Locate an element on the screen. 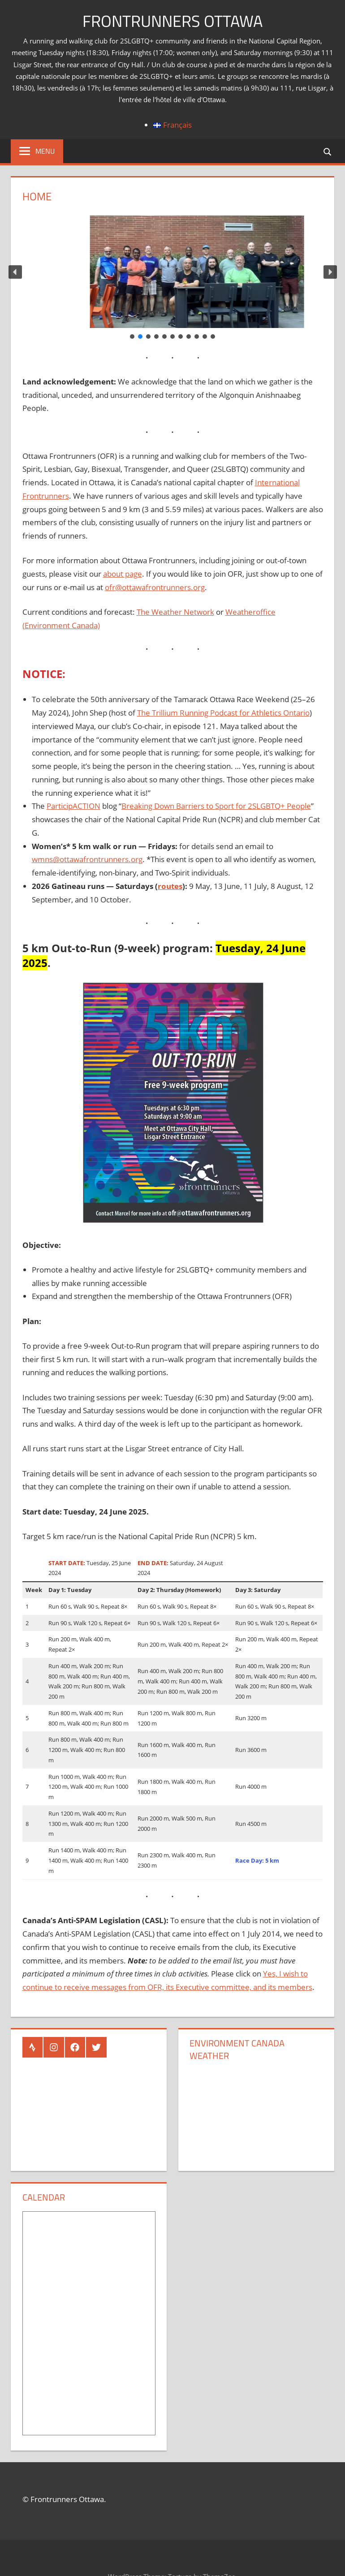 The height and width of the screenshot is (2576, 345). ParticipACTION is located at coordinates (73, 806).